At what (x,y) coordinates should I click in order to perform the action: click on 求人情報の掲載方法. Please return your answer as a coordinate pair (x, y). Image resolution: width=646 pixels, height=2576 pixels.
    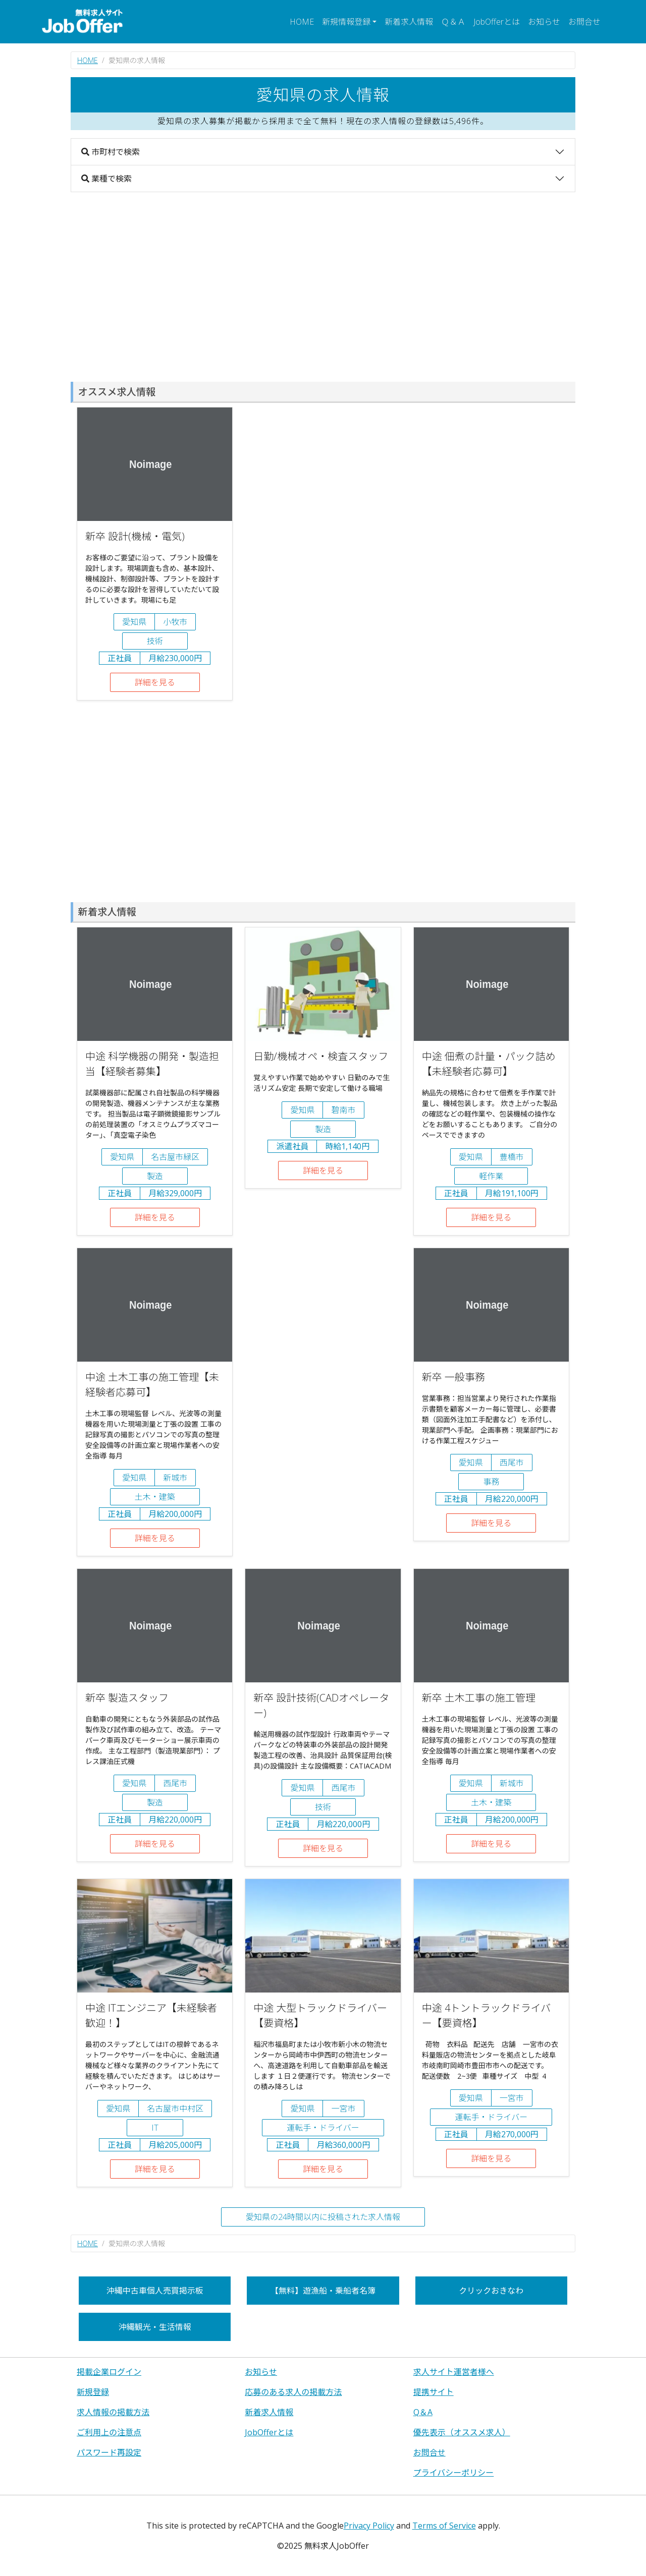
    Looking at the image, I should click on (113, 2412).